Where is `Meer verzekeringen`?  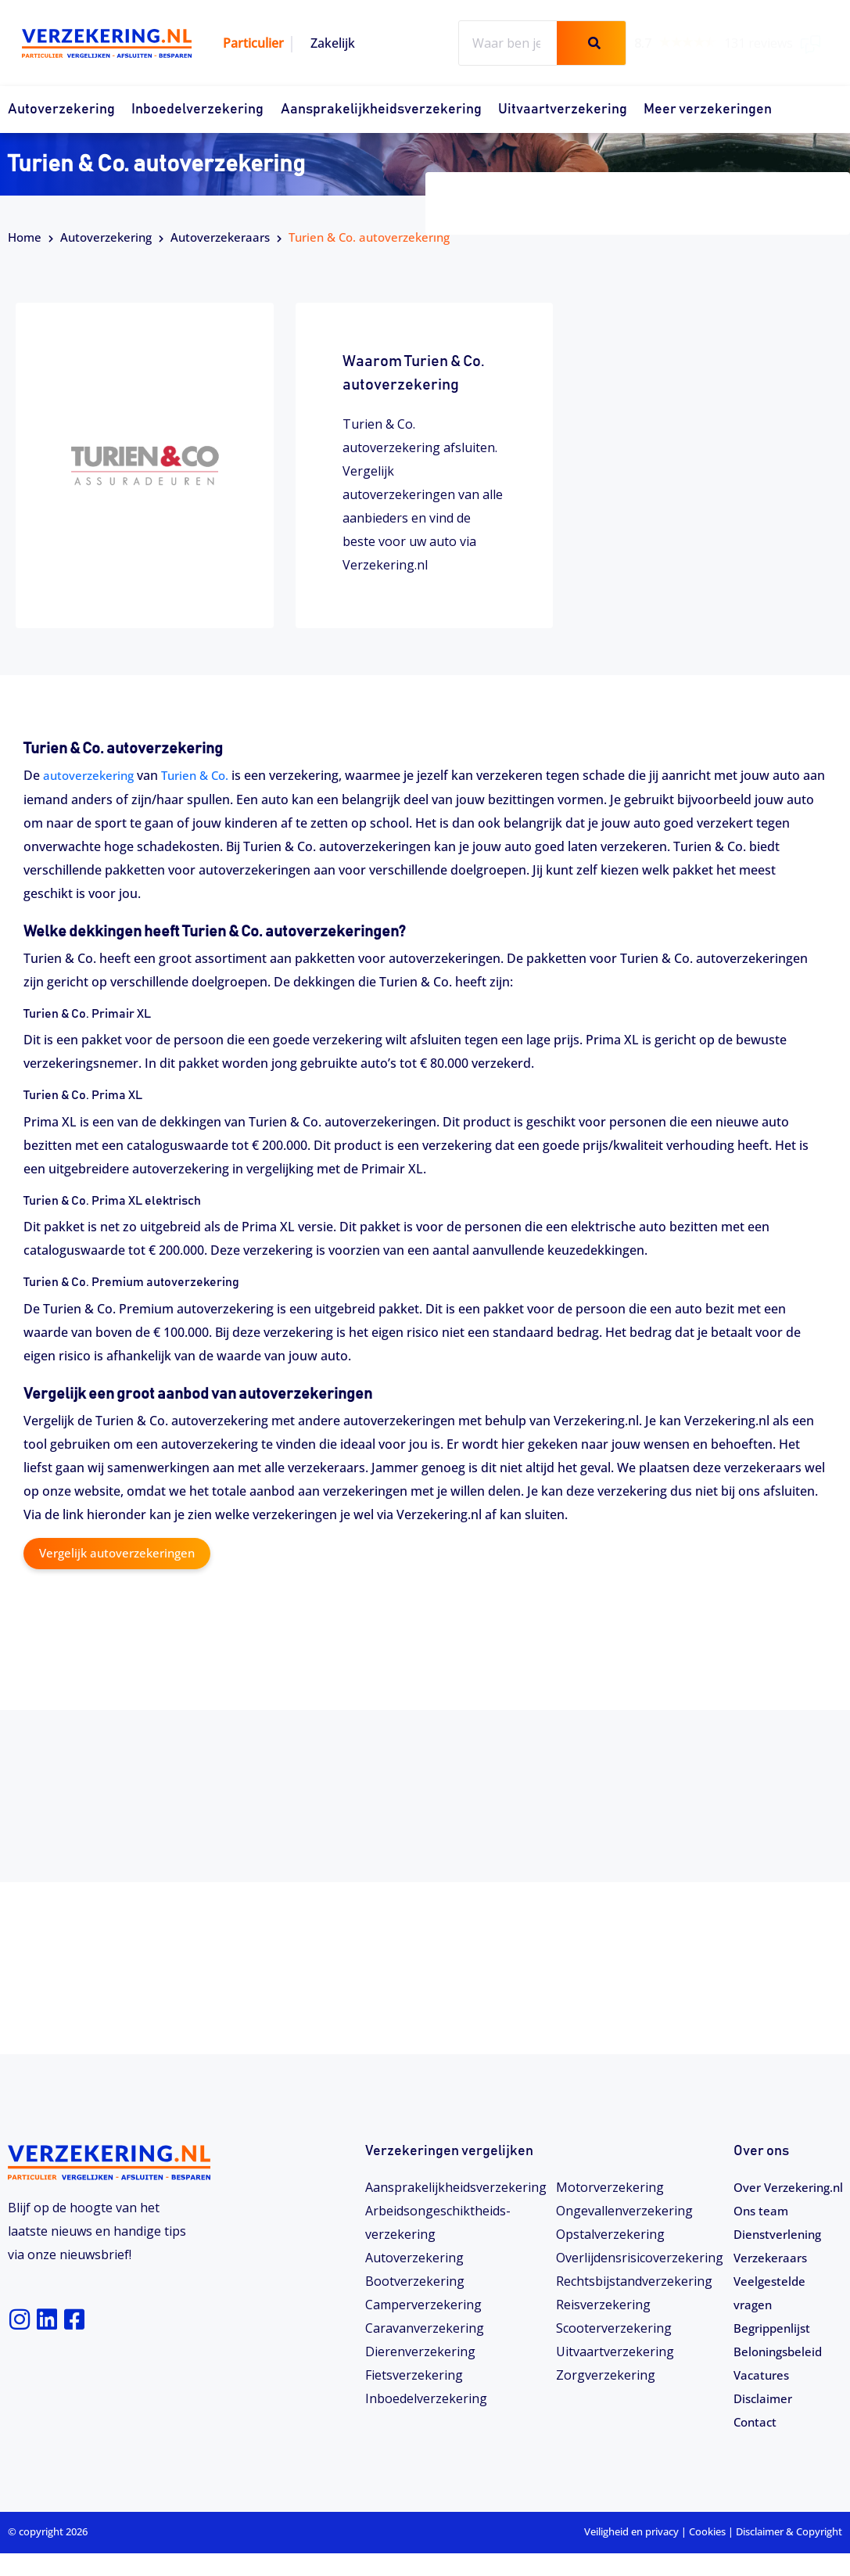
Meer verzekeringen is located at coordinates (708, 109).